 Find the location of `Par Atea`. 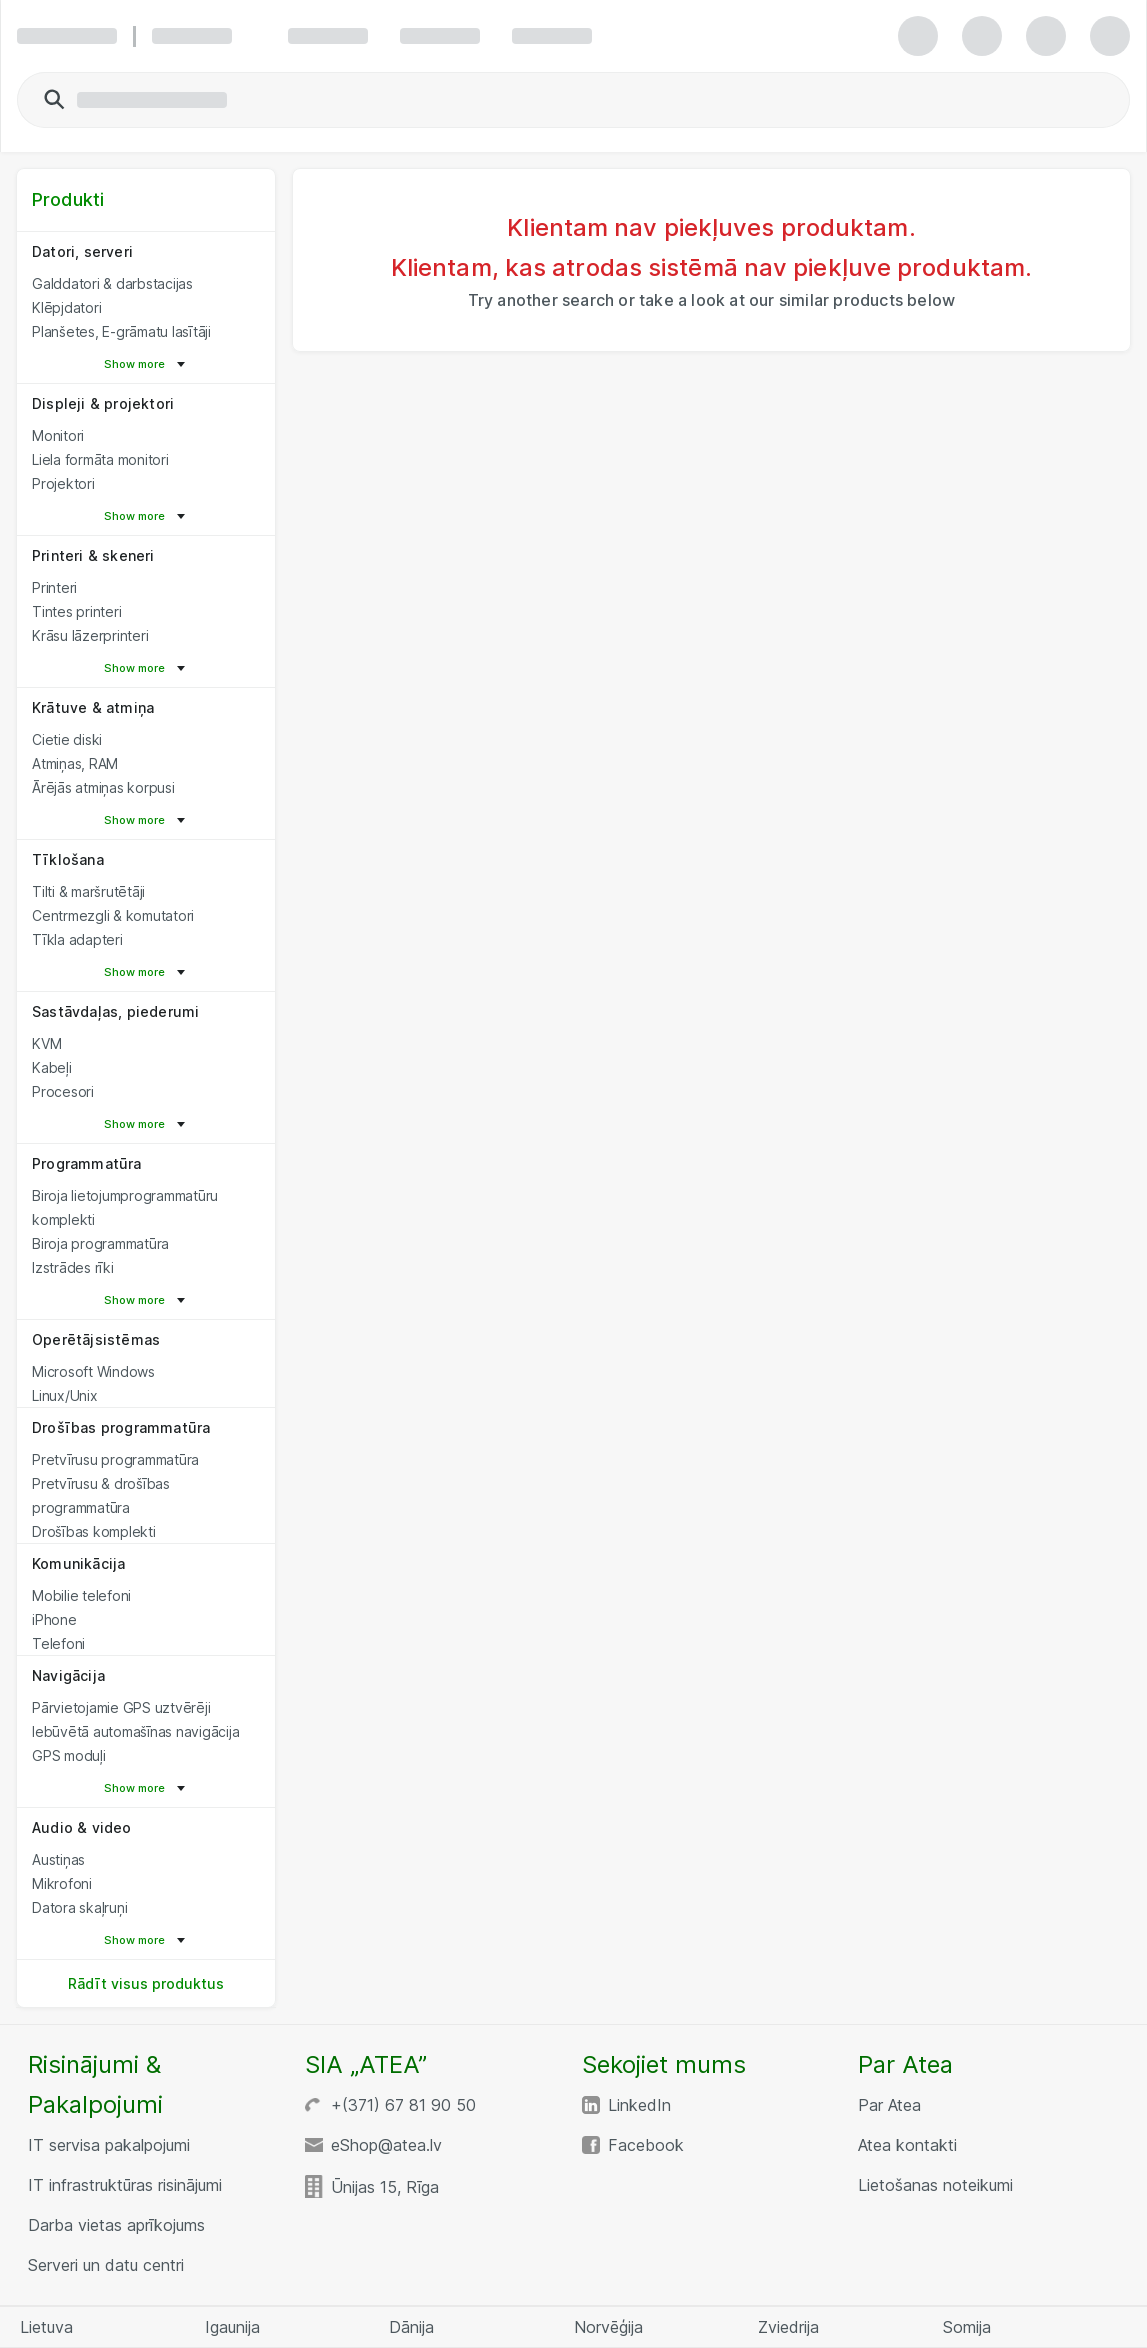

Par Atea is located at coordinates (889, 2105).